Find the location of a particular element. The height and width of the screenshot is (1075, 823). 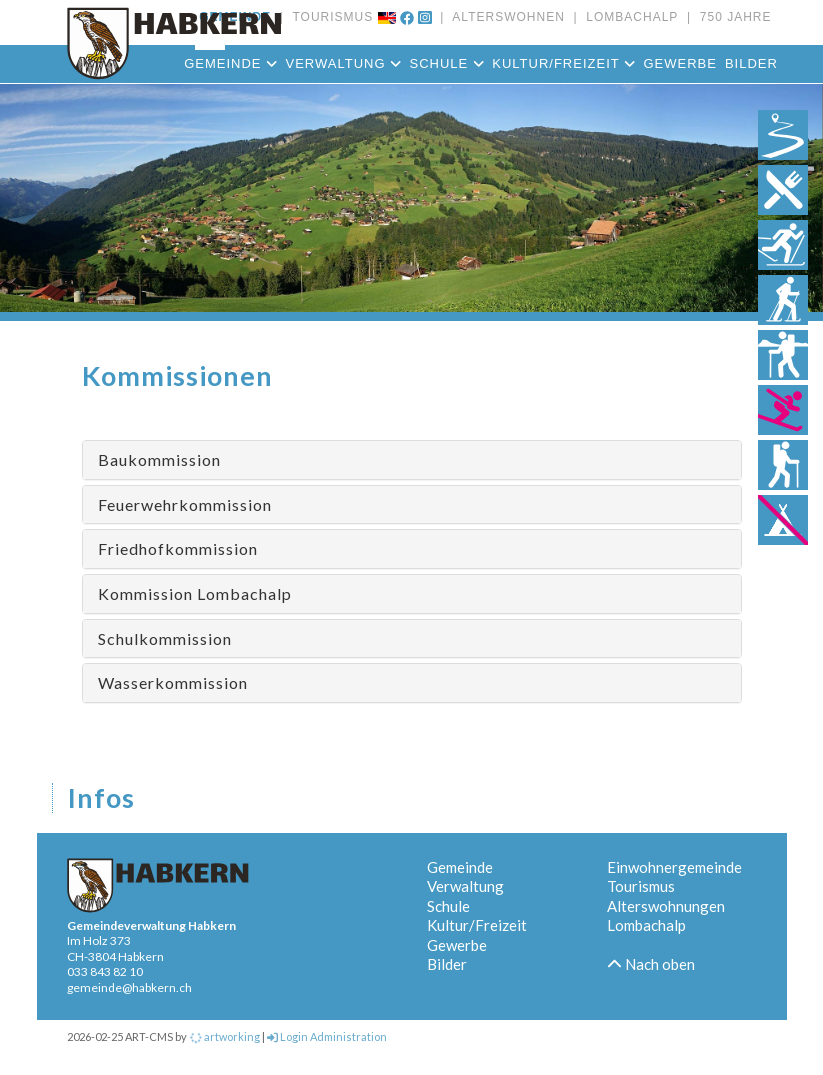

Baukommission [button] is located at coordinates (159, 459).